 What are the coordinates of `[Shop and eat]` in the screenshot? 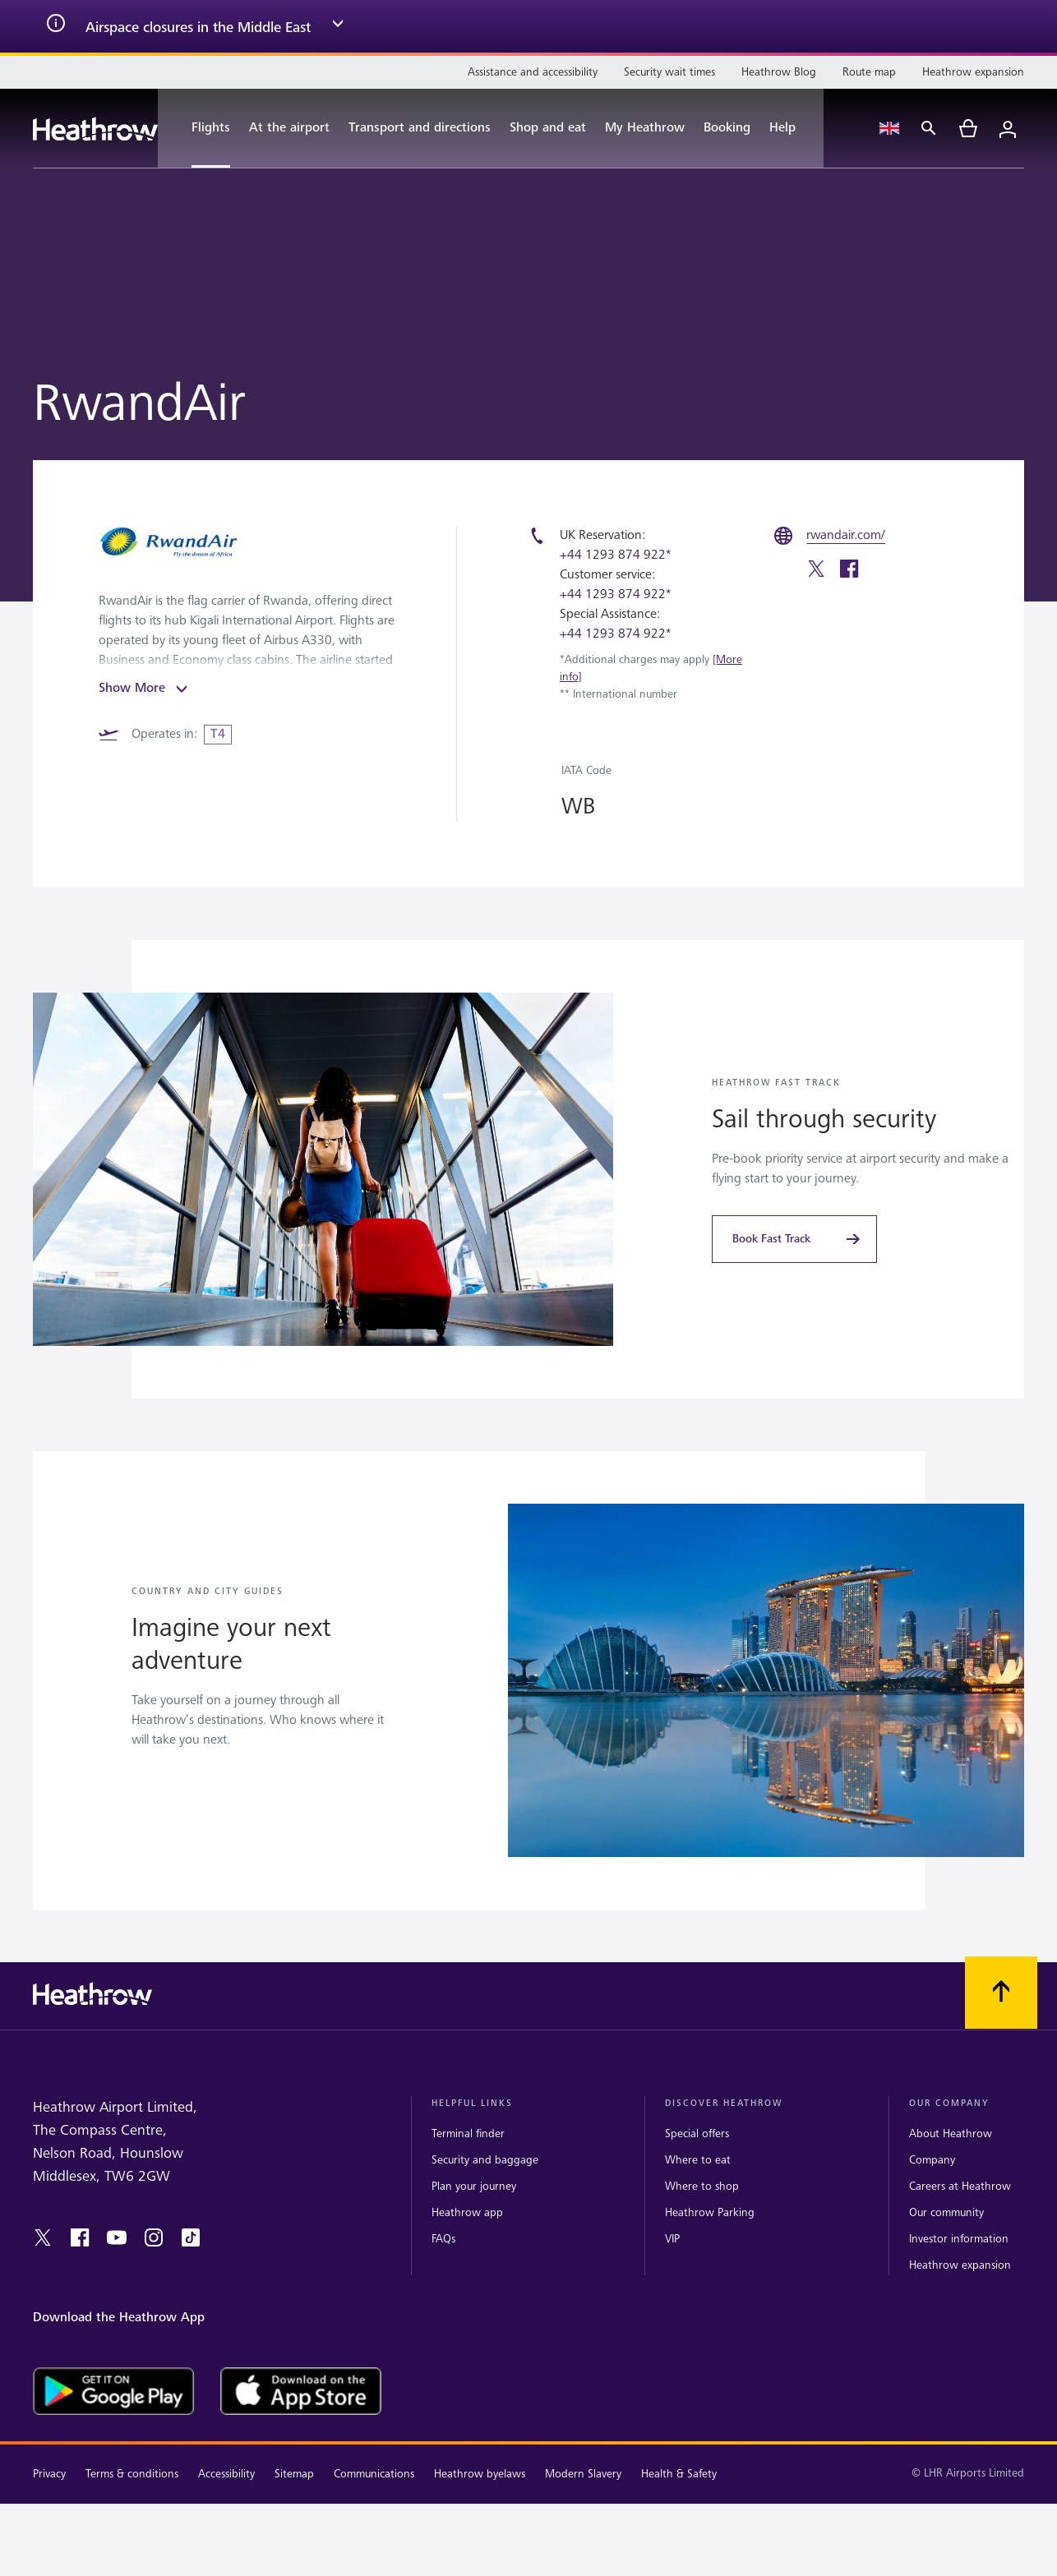 It's located at (548, 128).